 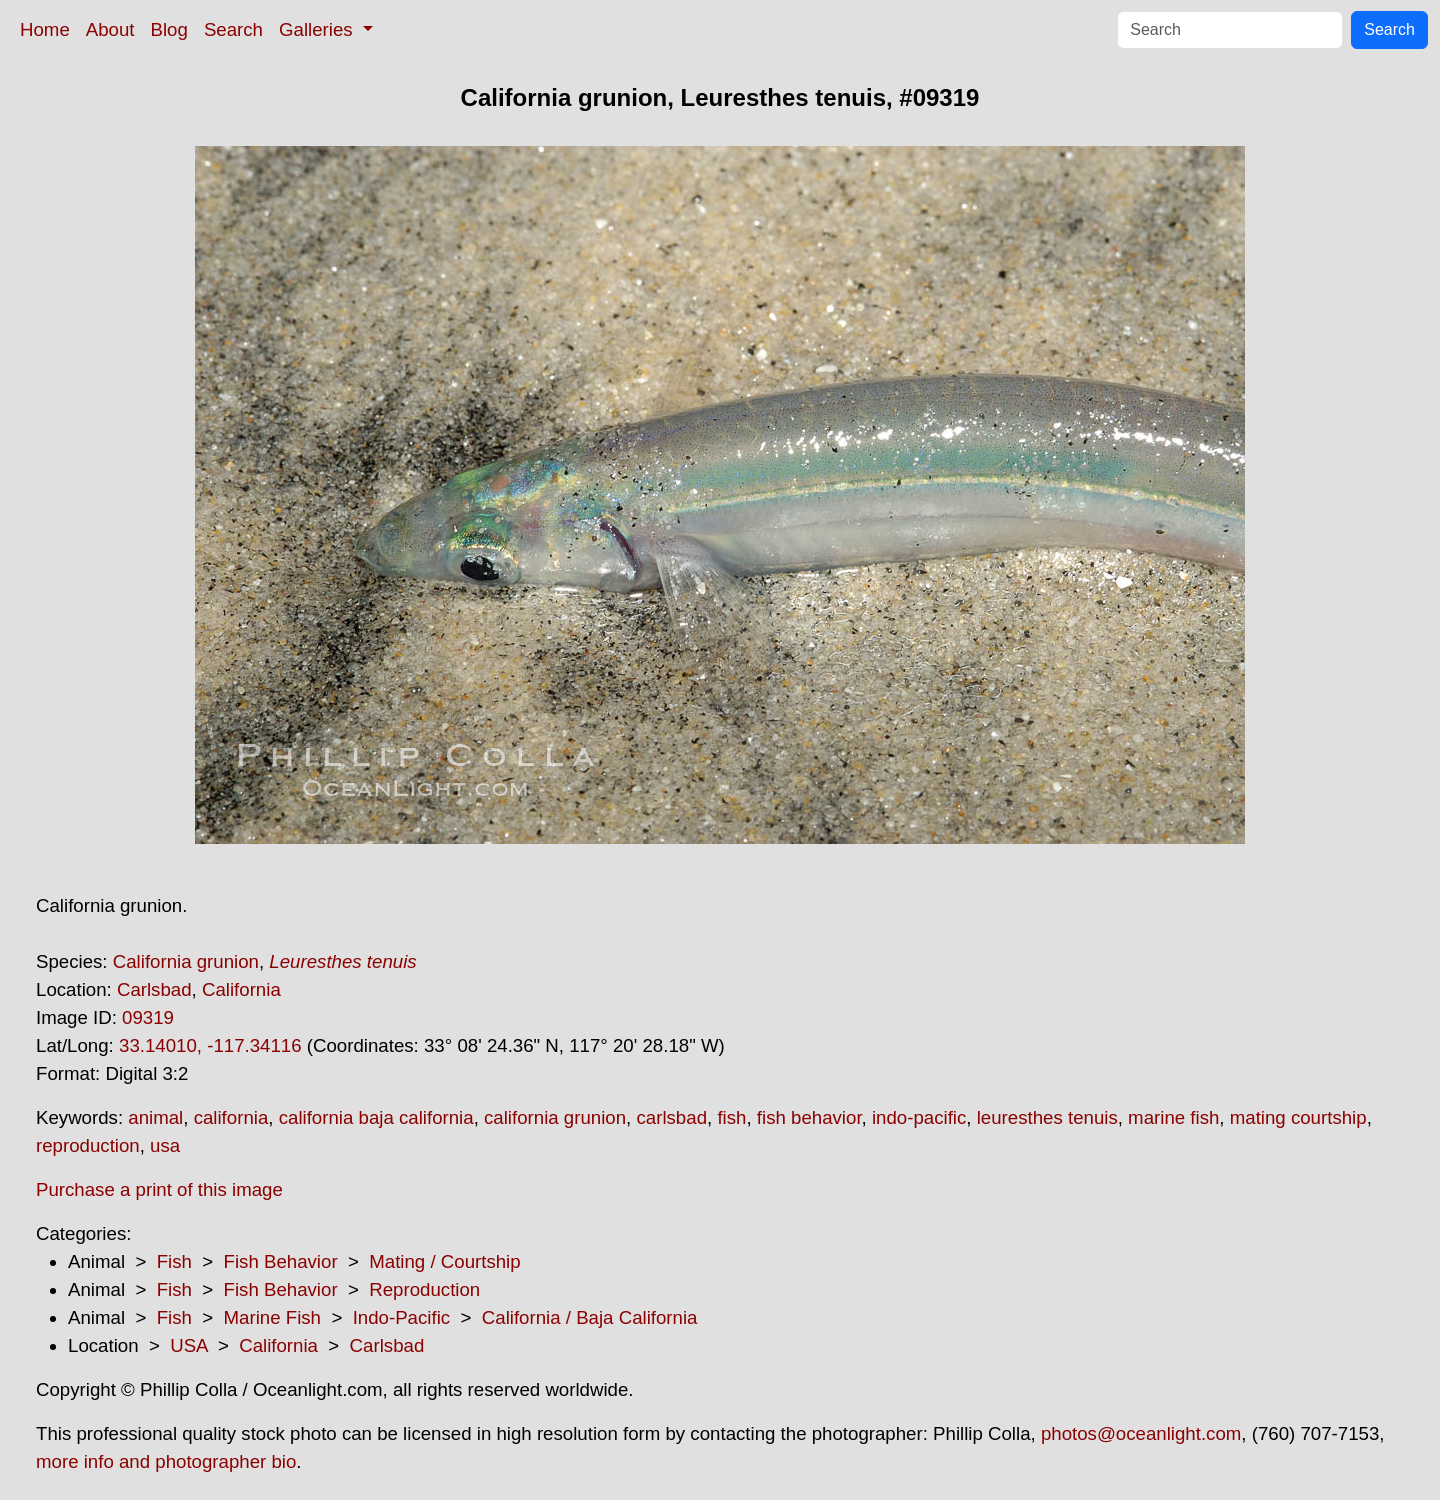 I want to click on leuresthes tenuis, so click(x=1047, y=1117).